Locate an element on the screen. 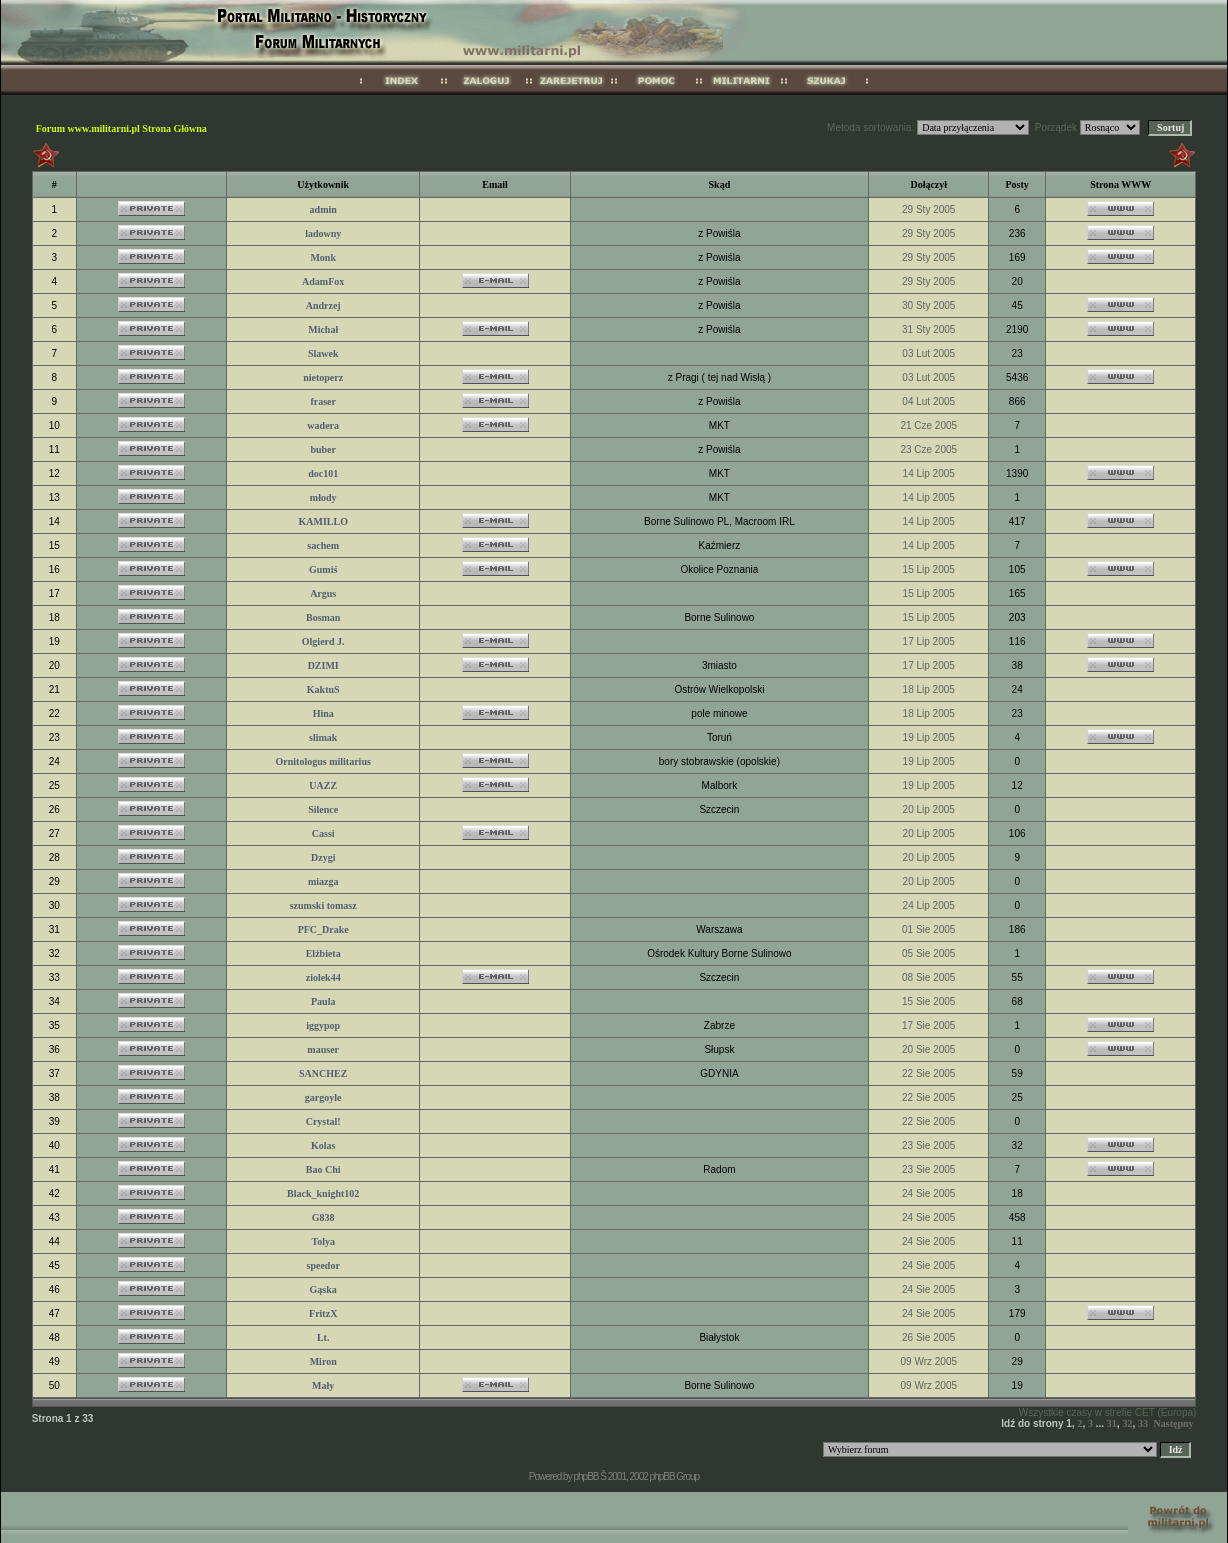 This screenshot has height=1543, width=1228. szumski tomasz is located at coordinates (323, 905).